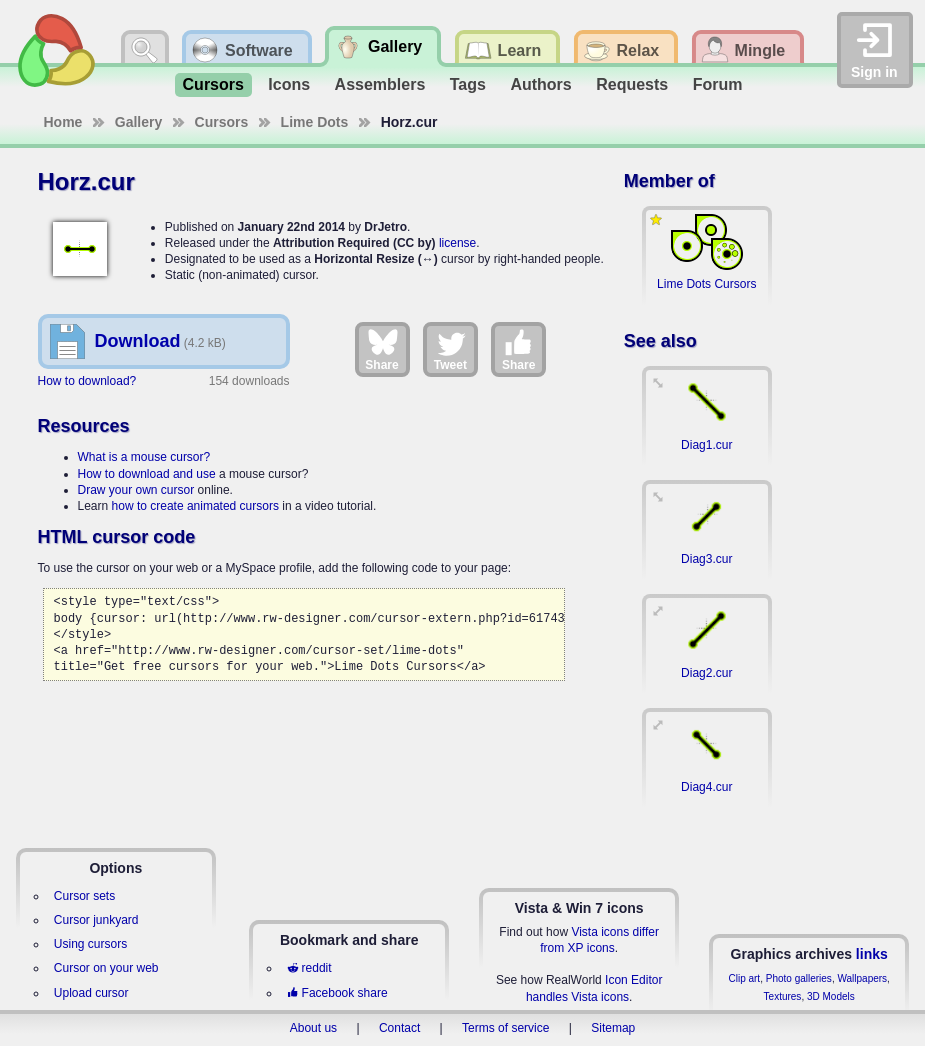  I want to click on 3D Models, so click(831, 996).